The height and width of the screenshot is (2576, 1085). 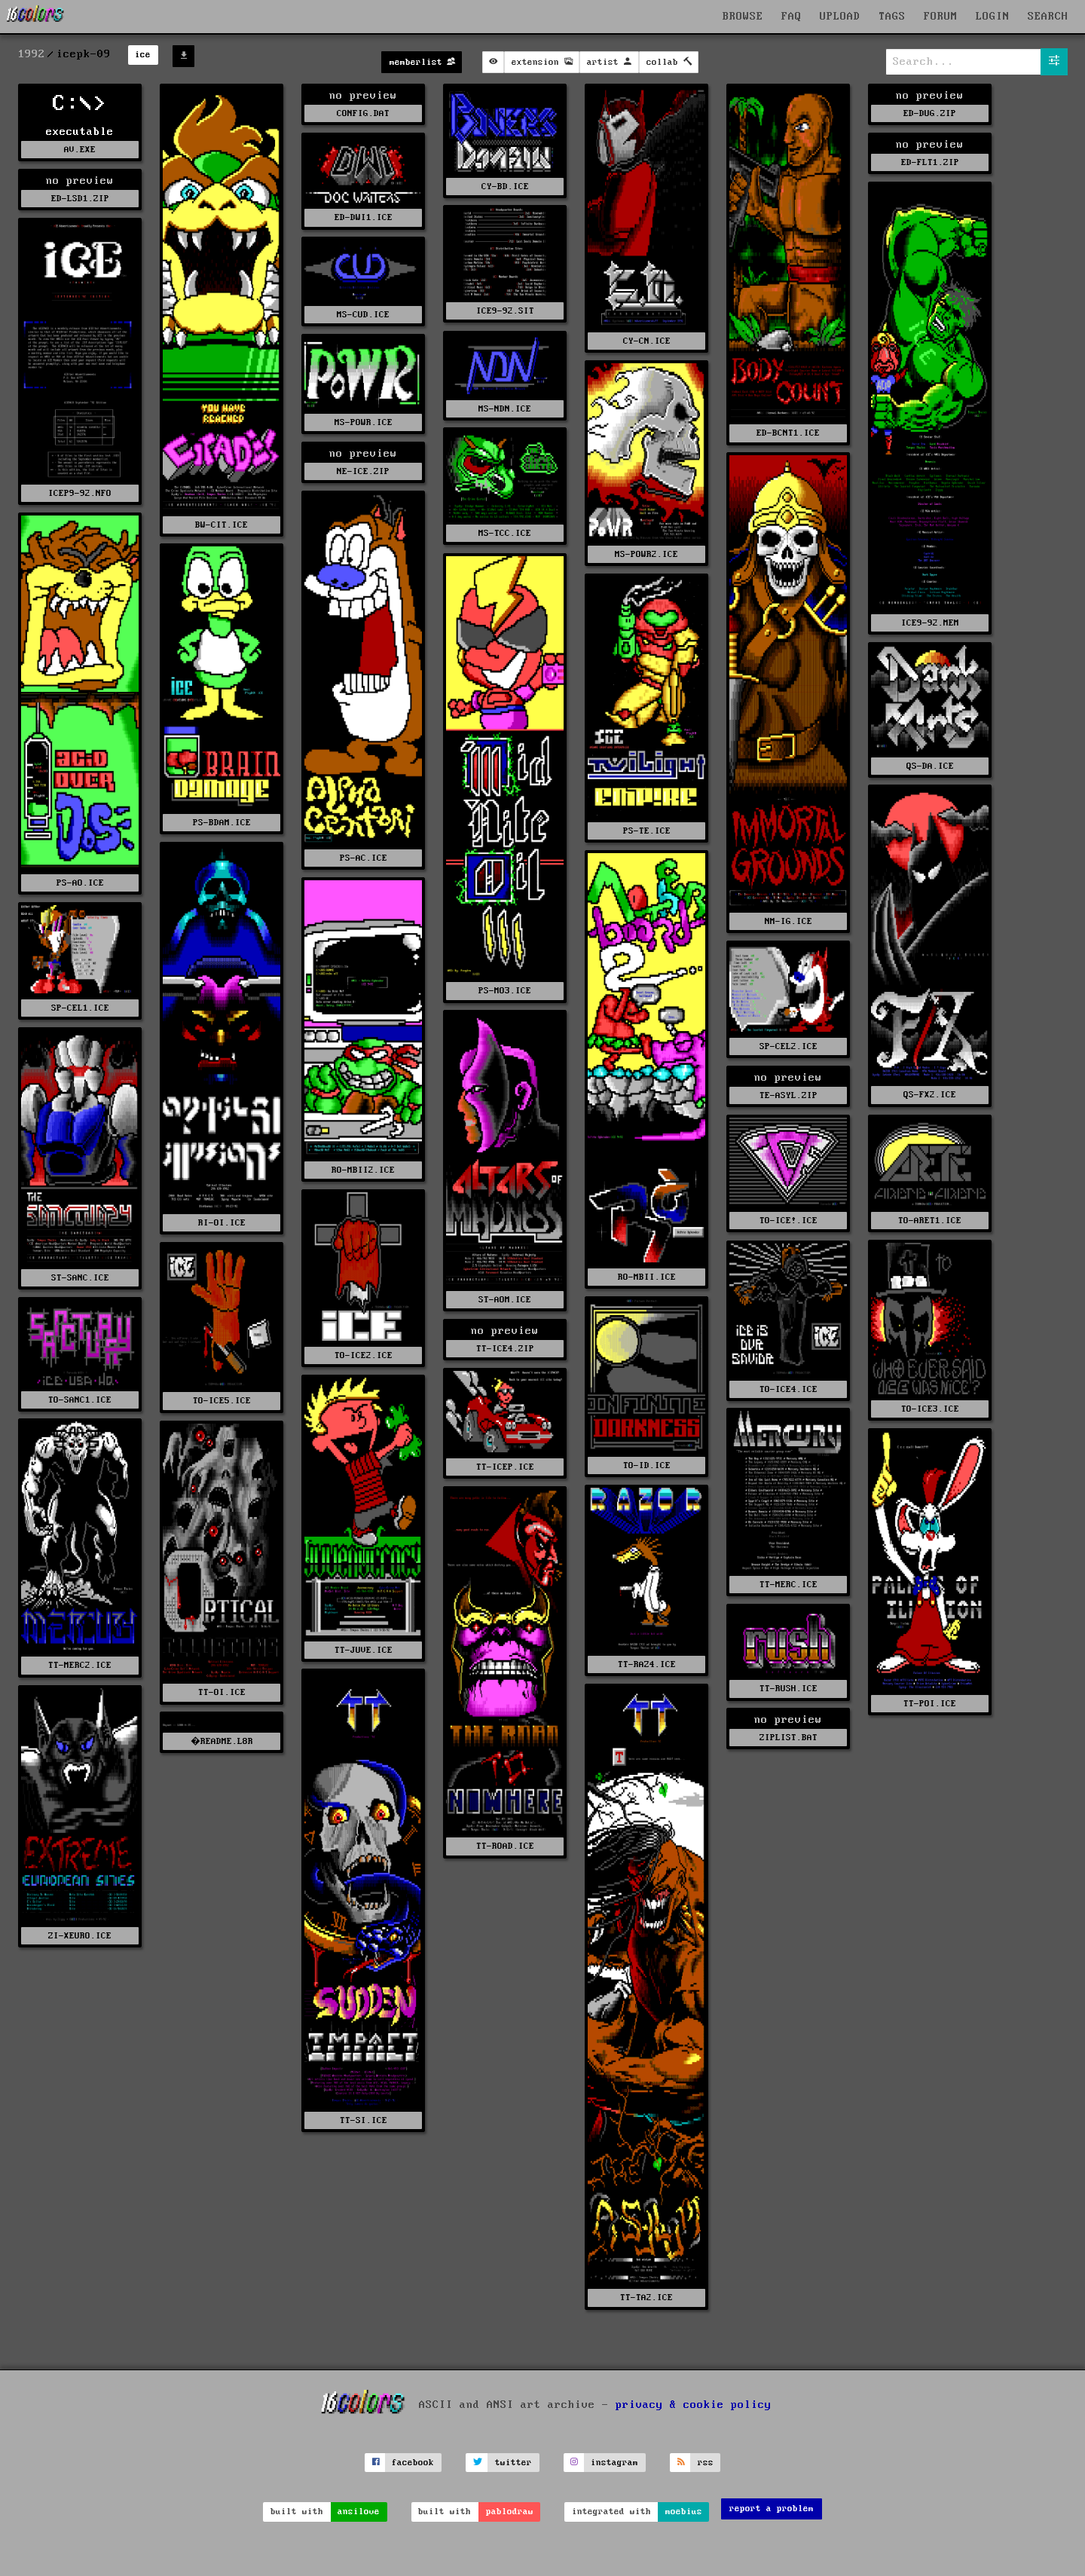 What do you see at coordinates (789, 1095) in the screenshot?
I see `TE-ASYL.ZIP` at bounding box center [789, 1095].